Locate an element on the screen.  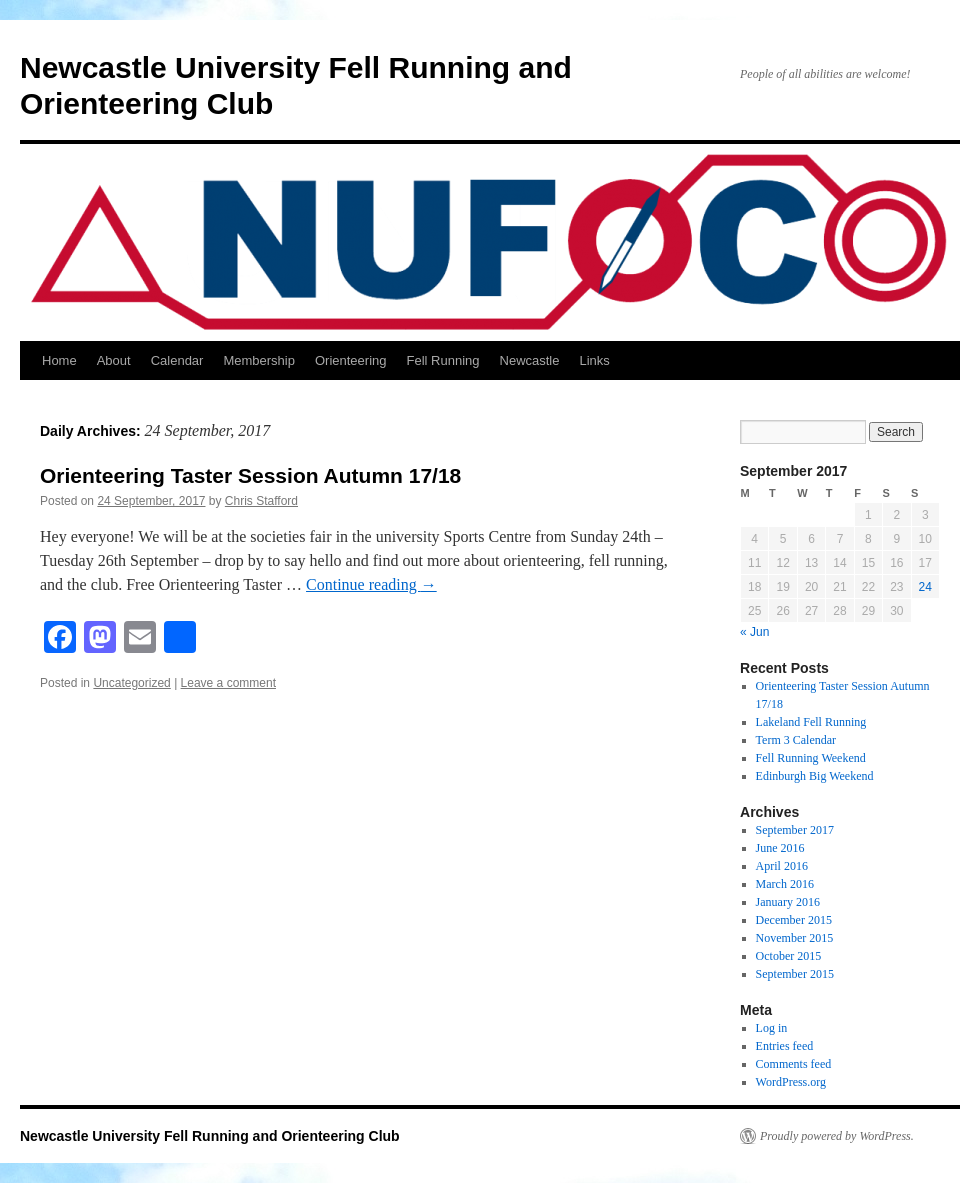
Links is located at coordinates (594, 360).